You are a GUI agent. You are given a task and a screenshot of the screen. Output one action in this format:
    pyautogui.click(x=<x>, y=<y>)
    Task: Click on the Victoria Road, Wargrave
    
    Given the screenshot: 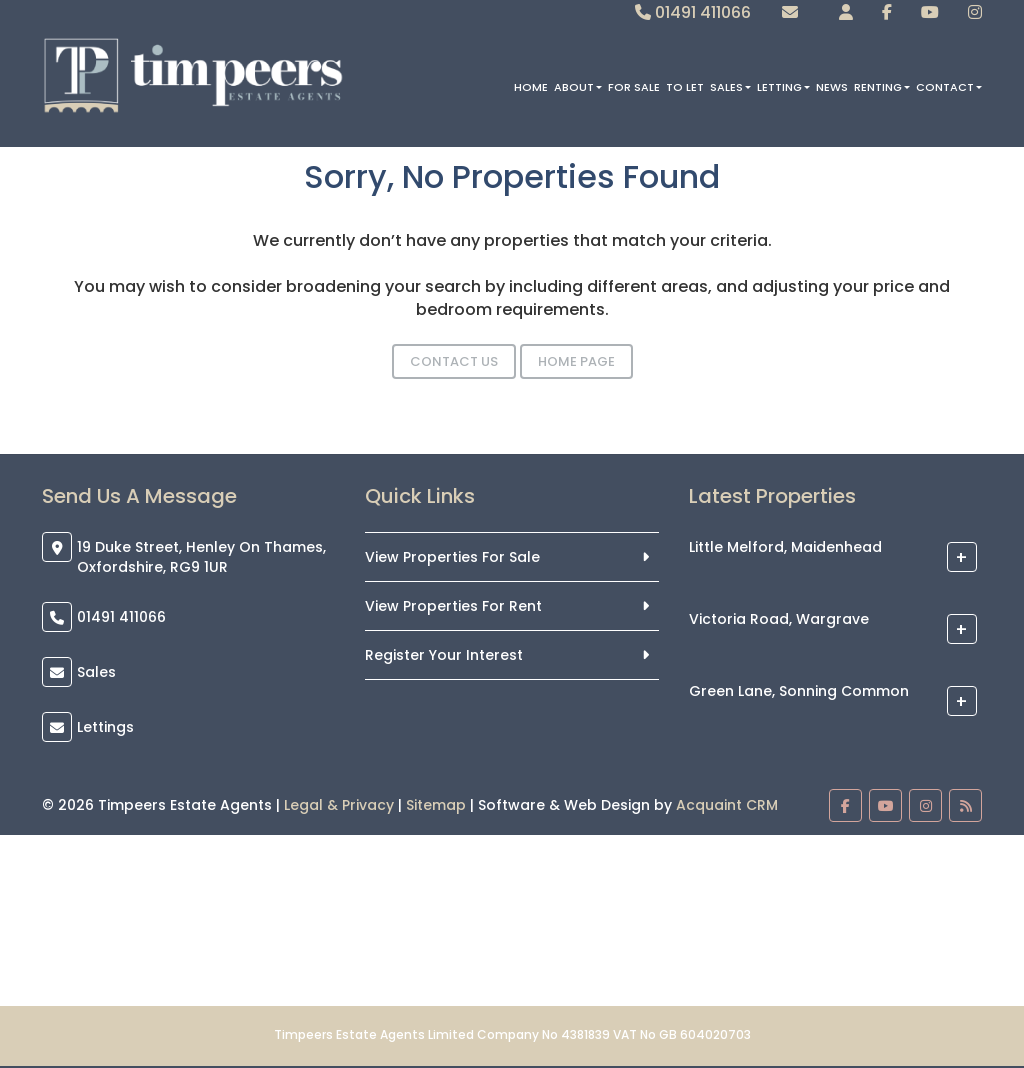 What is the action you would take?
    pyautogui.click(x=779, y=620)
    